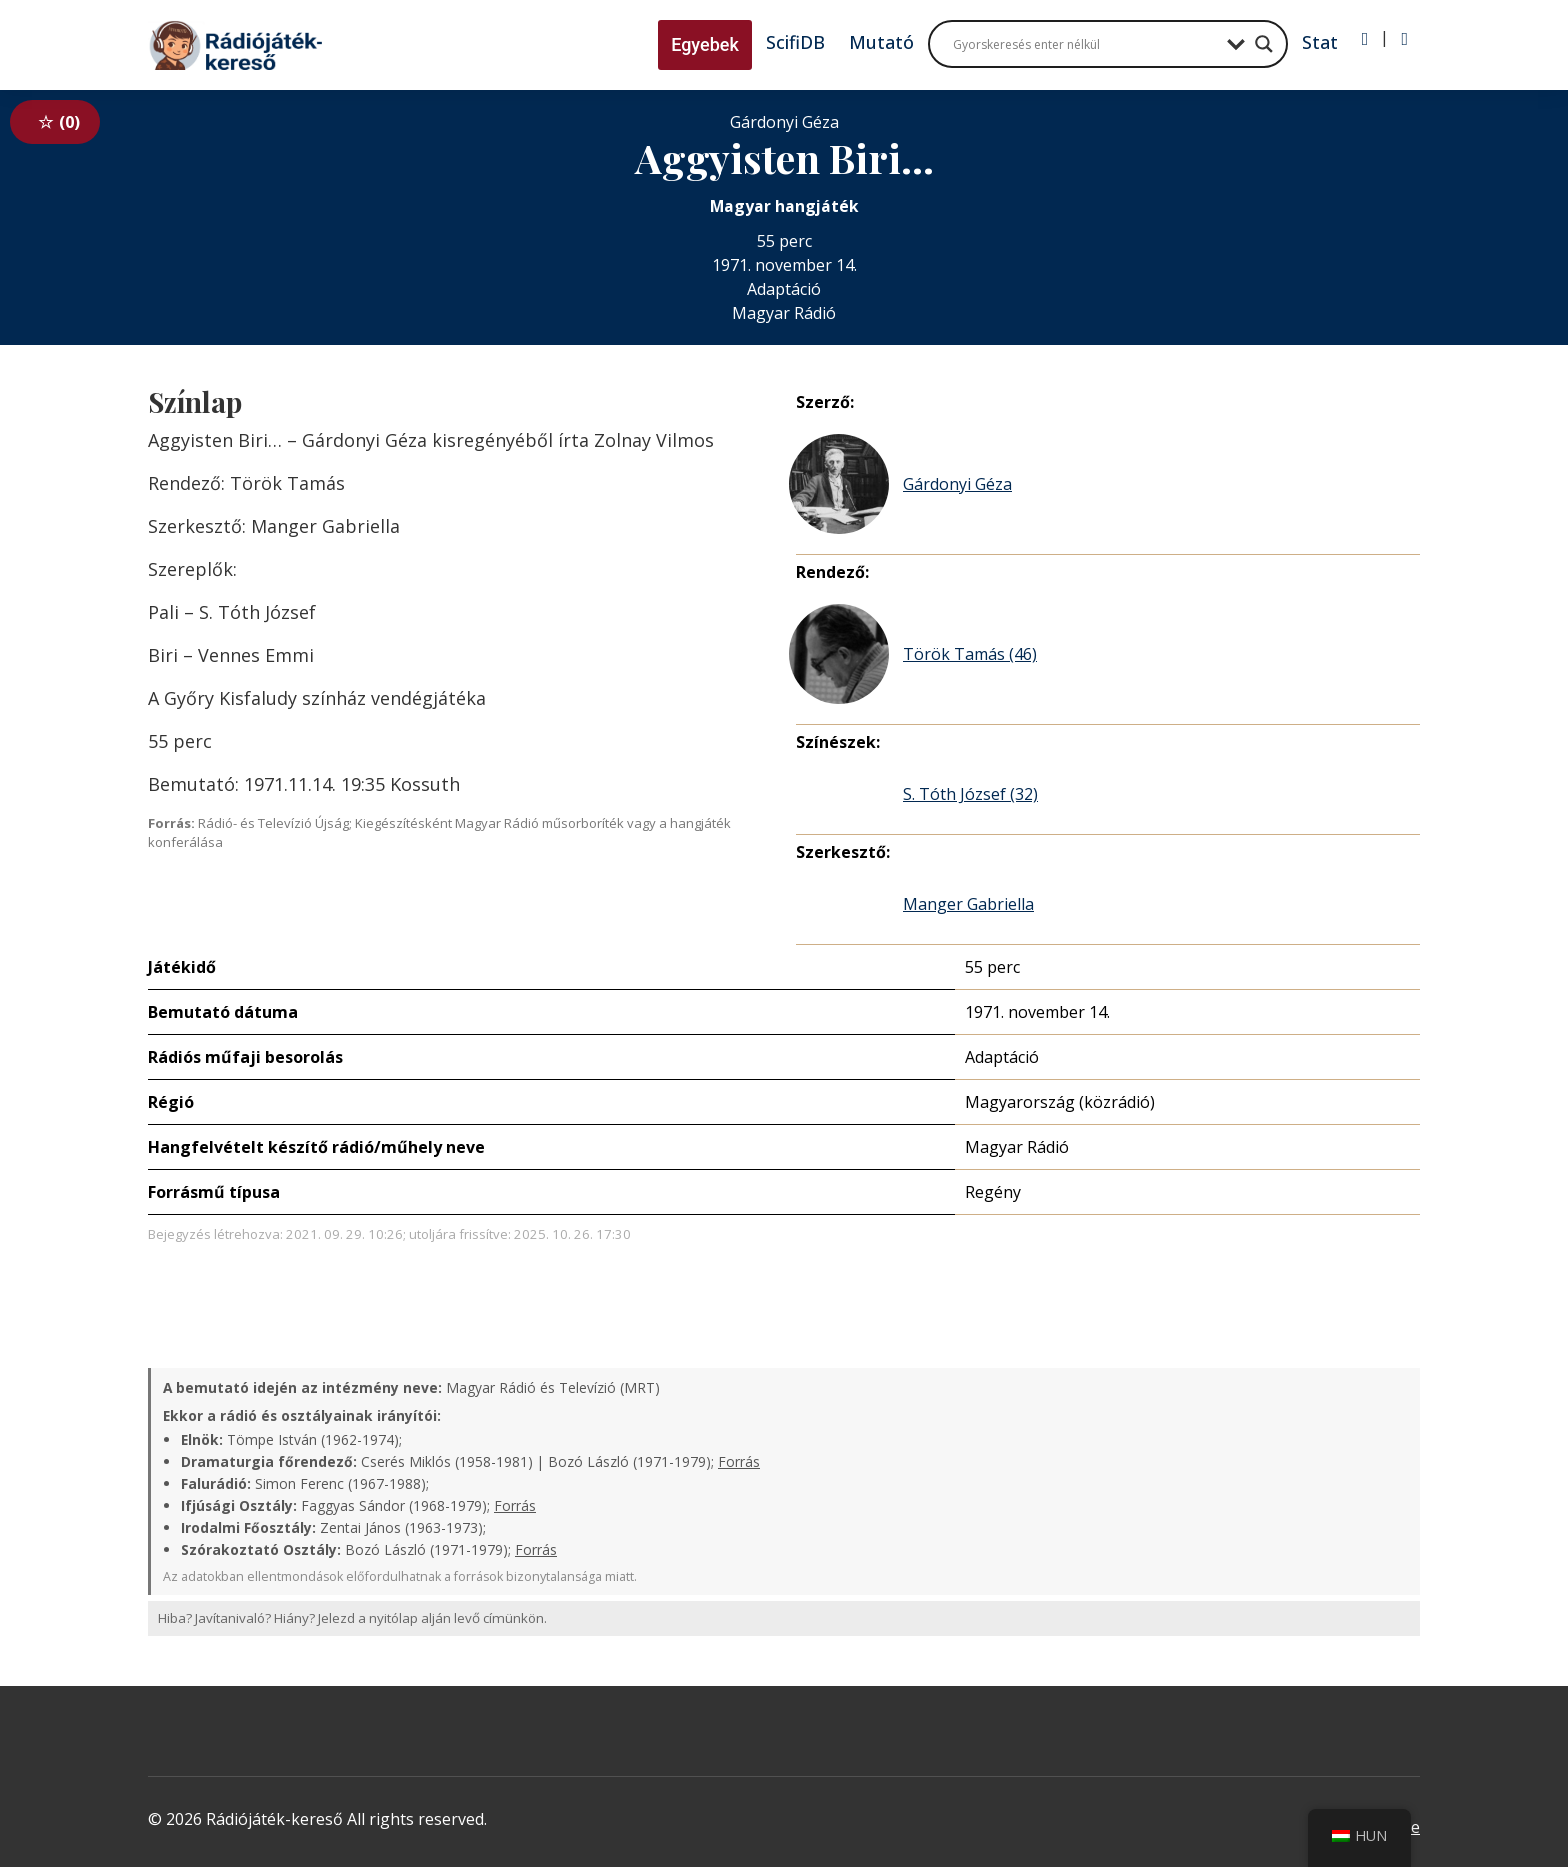 This screenshot has width=1568, height=1867. I want to click on [Regisztráció], so click(1404, 39).